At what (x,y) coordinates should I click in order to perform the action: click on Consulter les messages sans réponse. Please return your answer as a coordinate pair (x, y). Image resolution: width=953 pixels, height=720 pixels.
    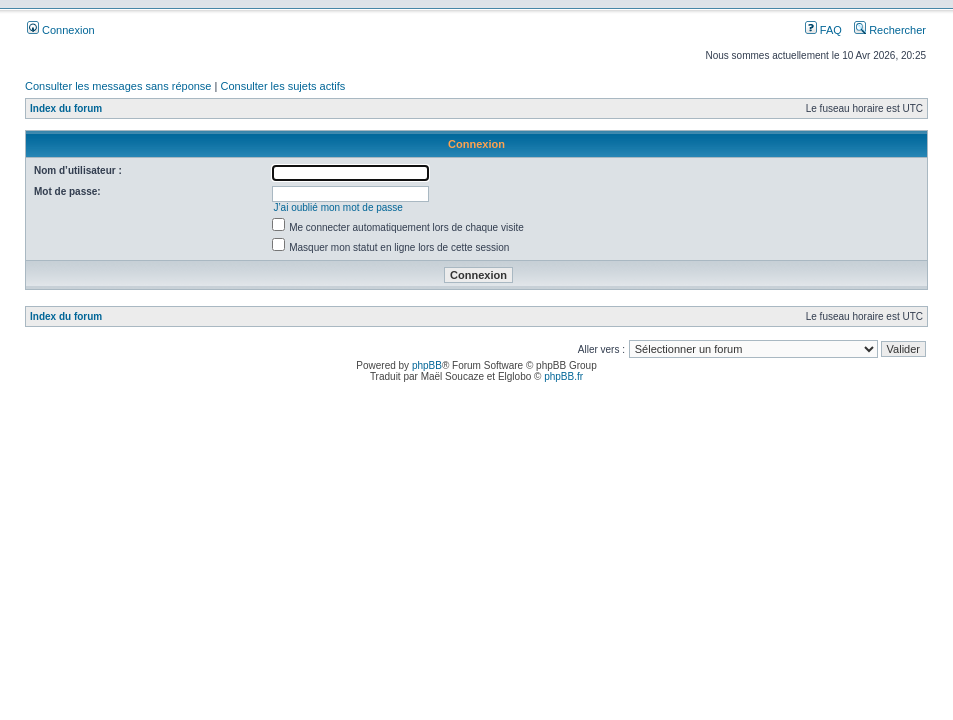
    Looking at the image, I should click on (118, 86).